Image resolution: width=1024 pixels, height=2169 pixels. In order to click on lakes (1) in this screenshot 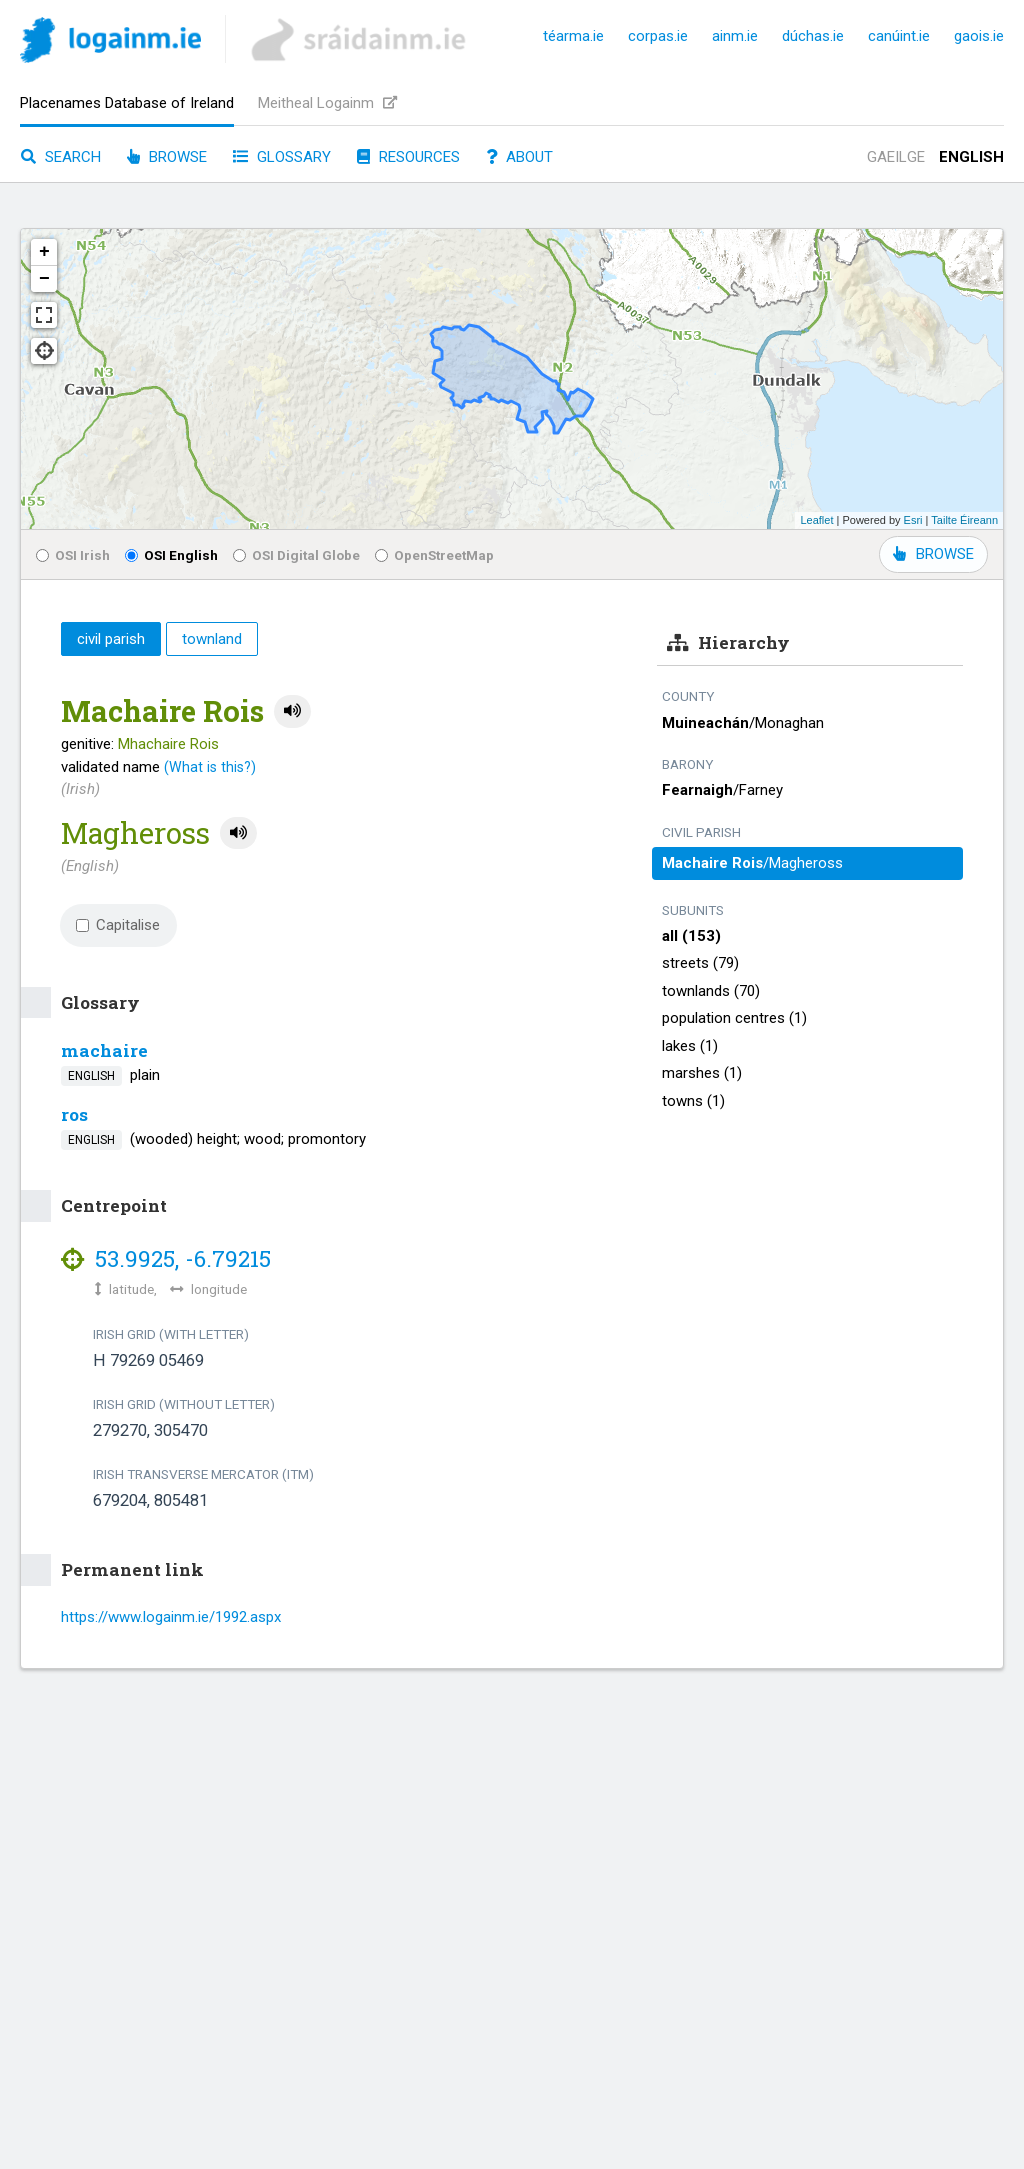, I will do `click(690, 1046)`.